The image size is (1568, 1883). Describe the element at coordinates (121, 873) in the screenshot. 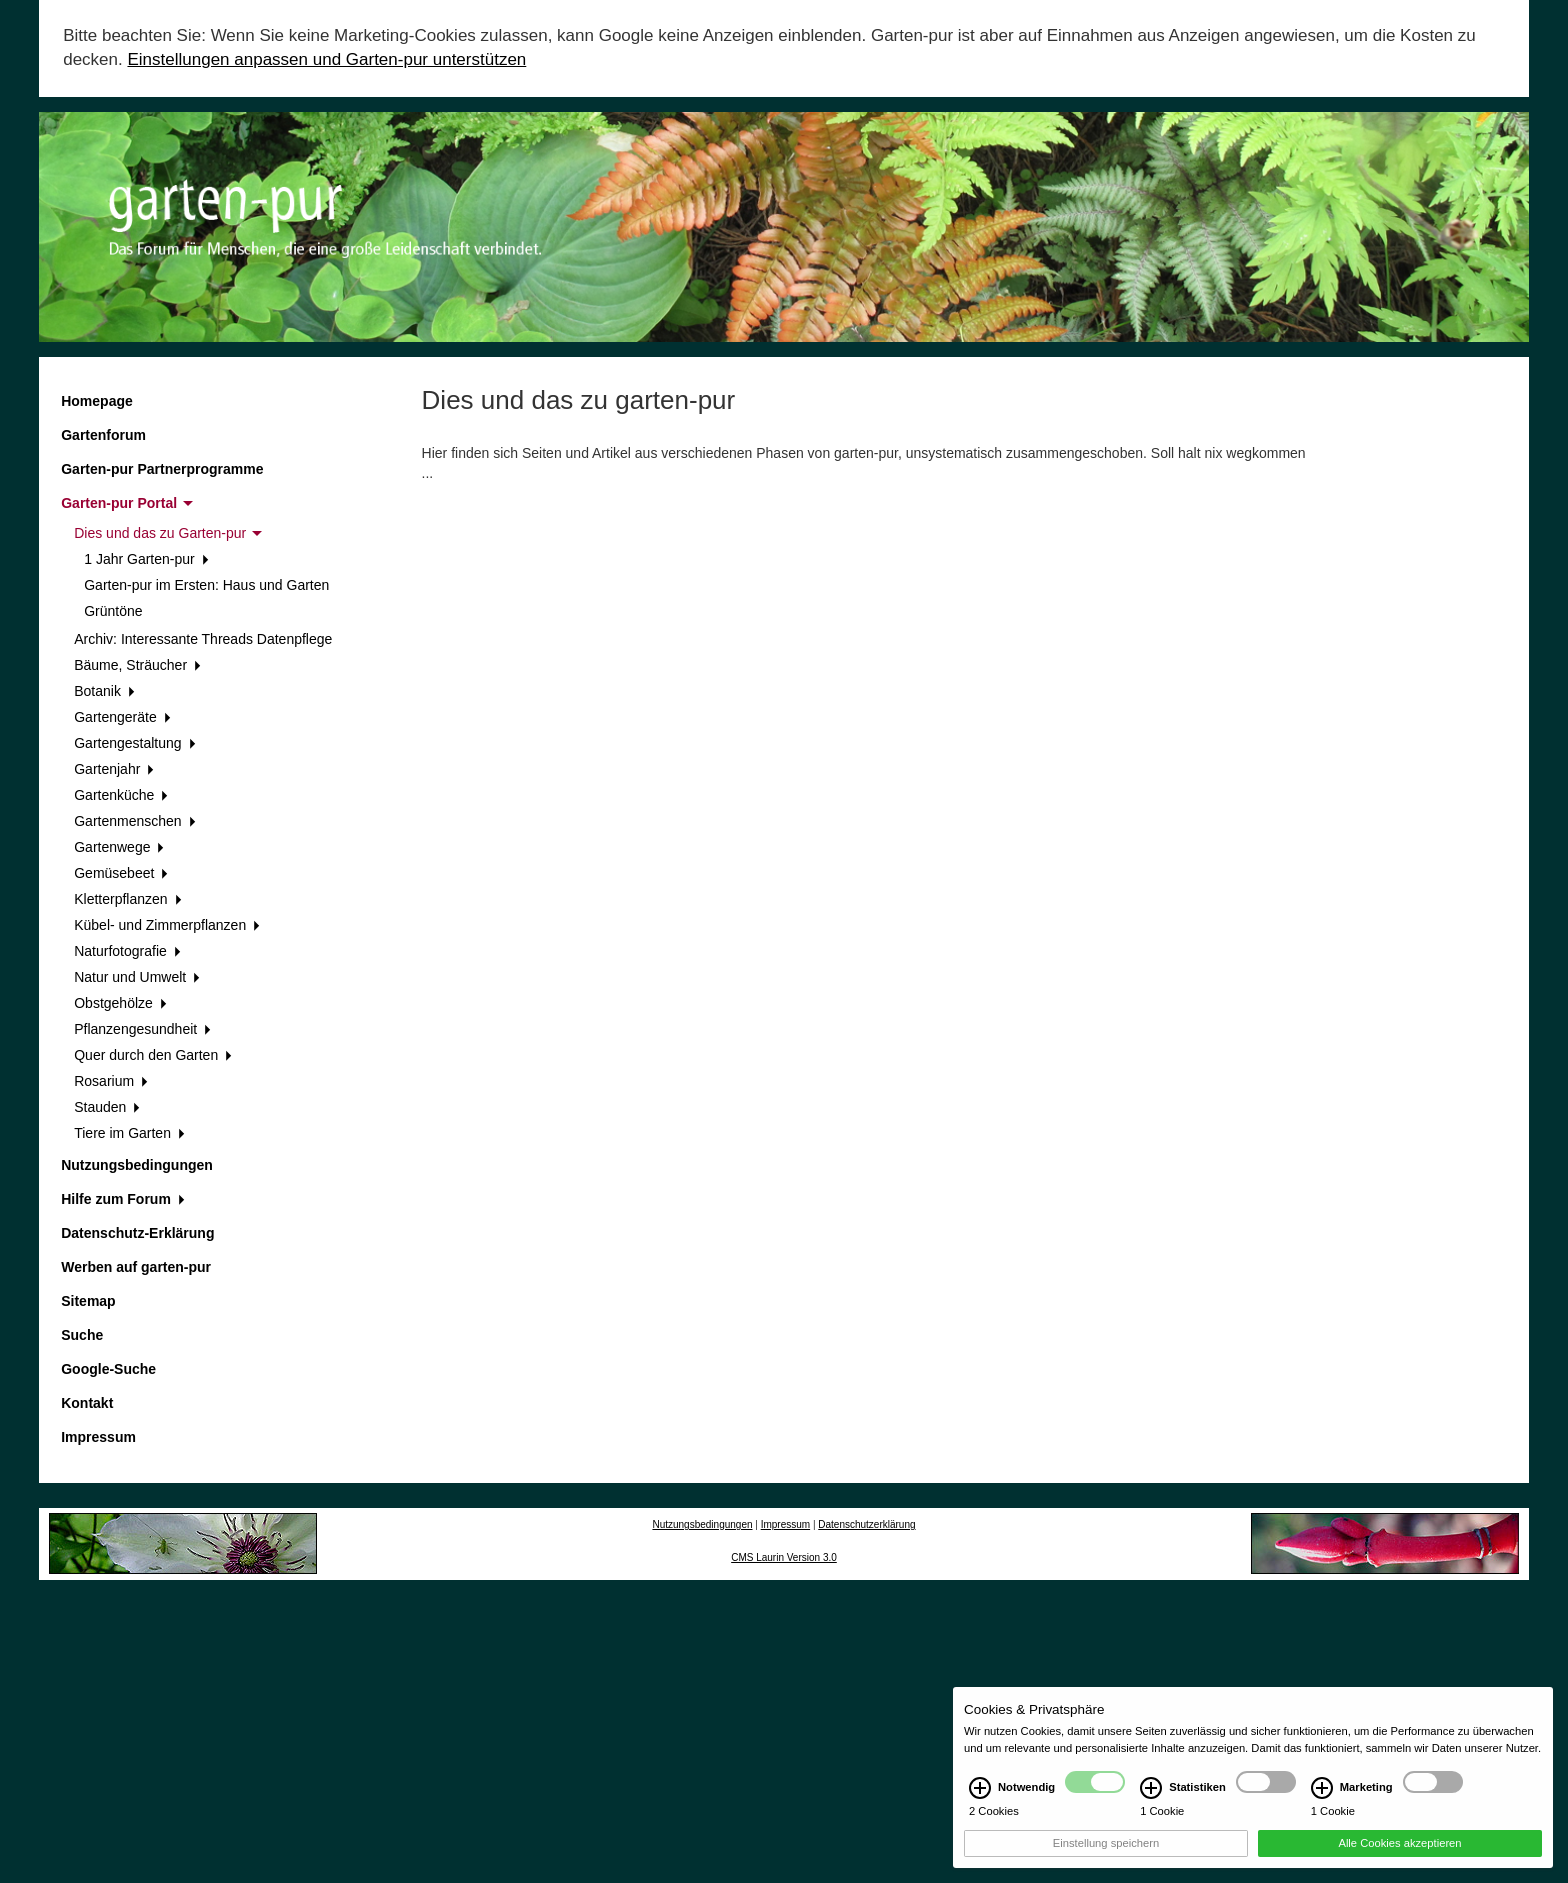

I see `Gemüsebeet` at that location.